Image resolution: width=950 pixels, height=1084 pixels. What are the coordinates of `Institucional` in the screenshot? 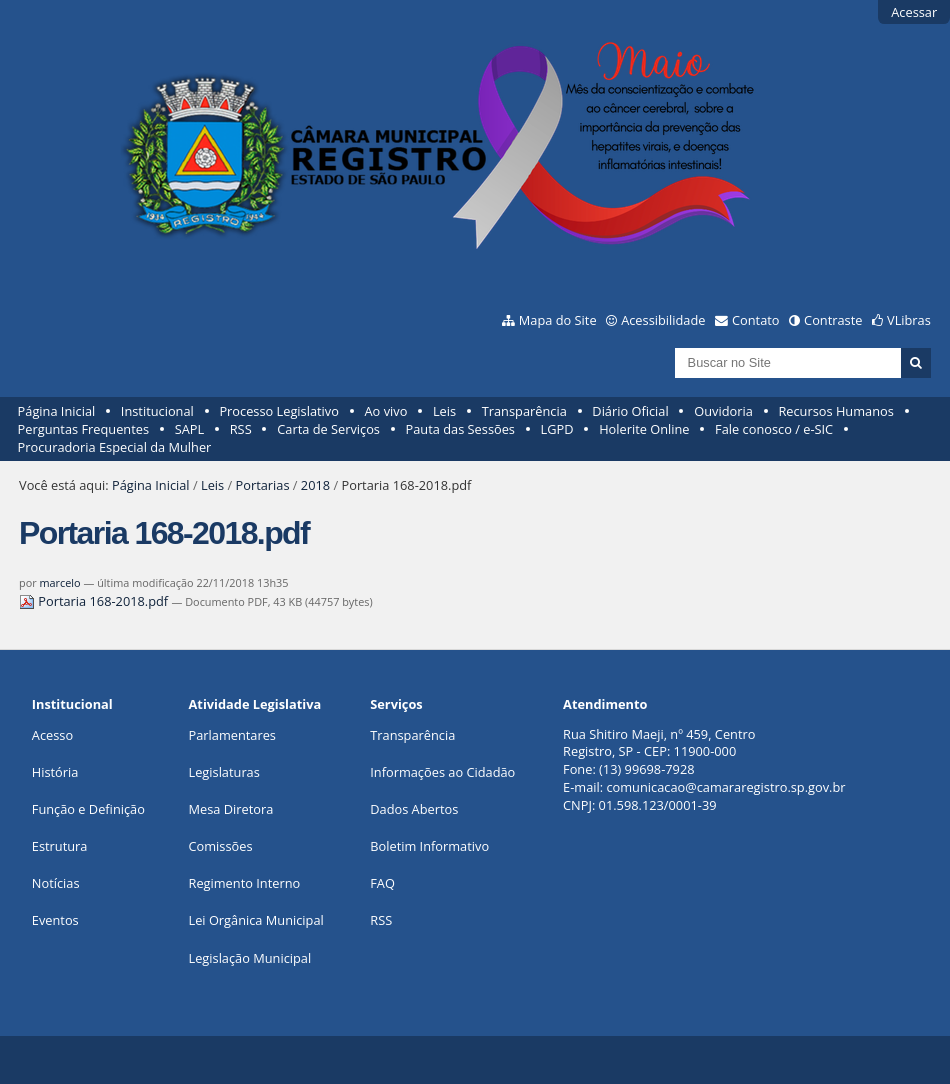 It's located at (157, 411).